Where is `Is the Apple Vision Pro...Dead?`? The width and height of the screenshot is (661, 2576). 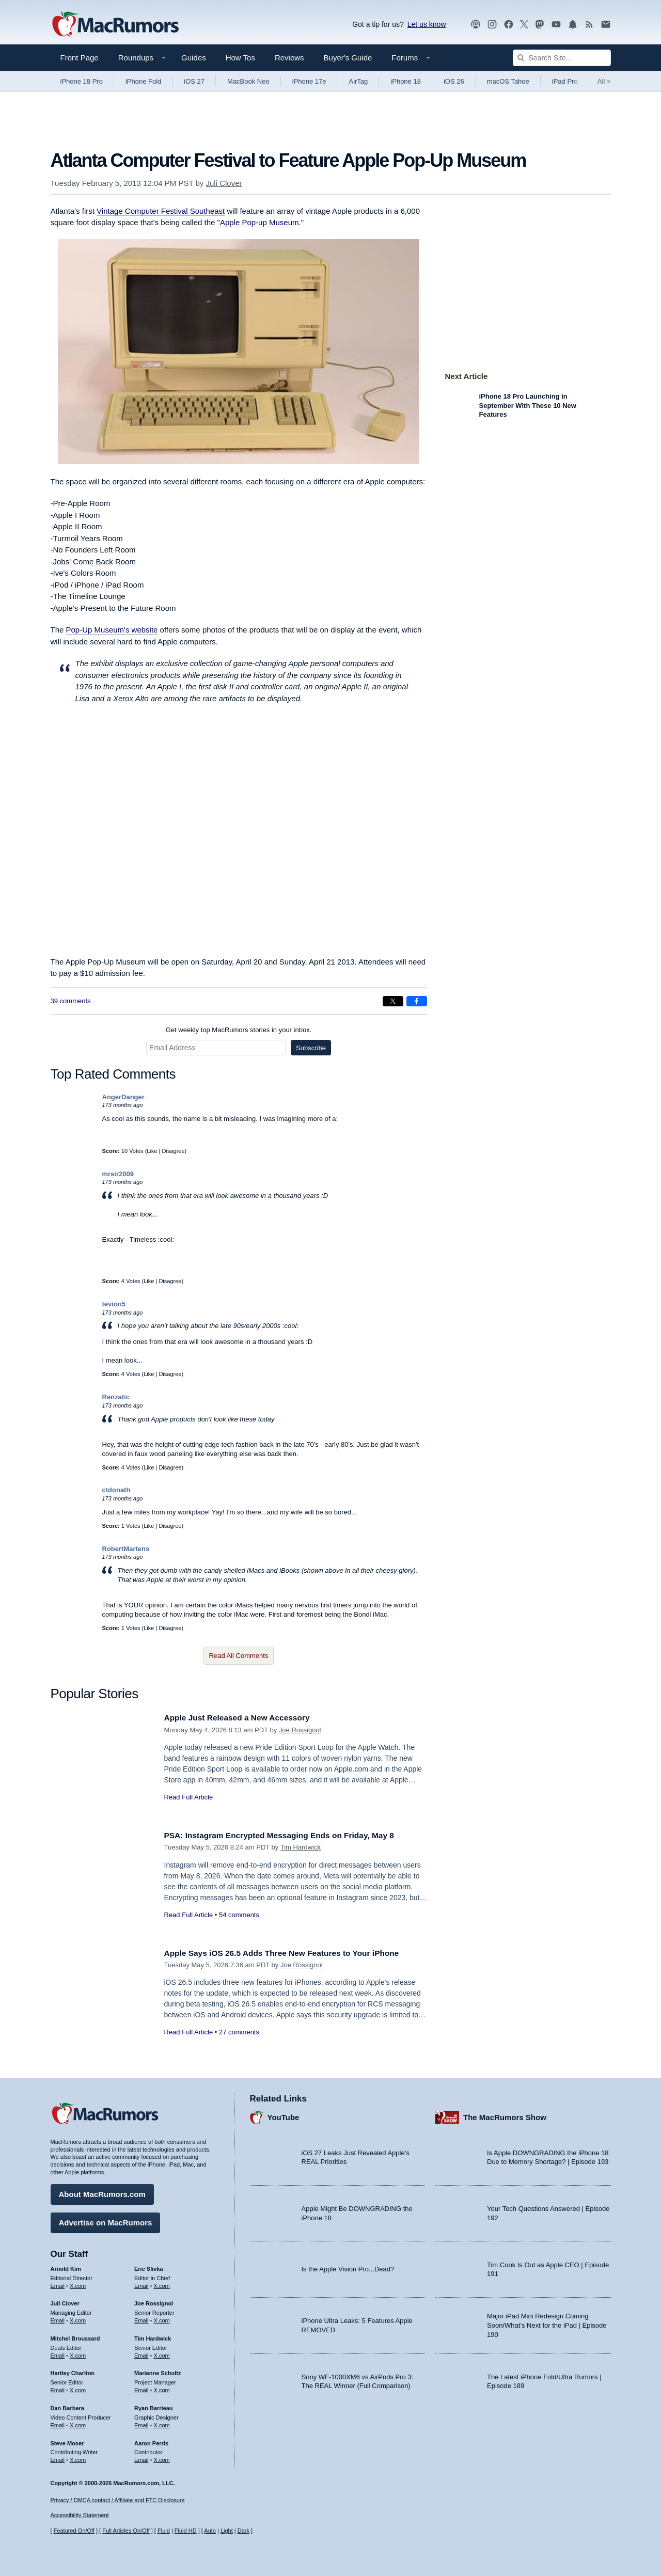 Is the Apple Vision Pro...Dead? is located at coordinates (348, 2266).